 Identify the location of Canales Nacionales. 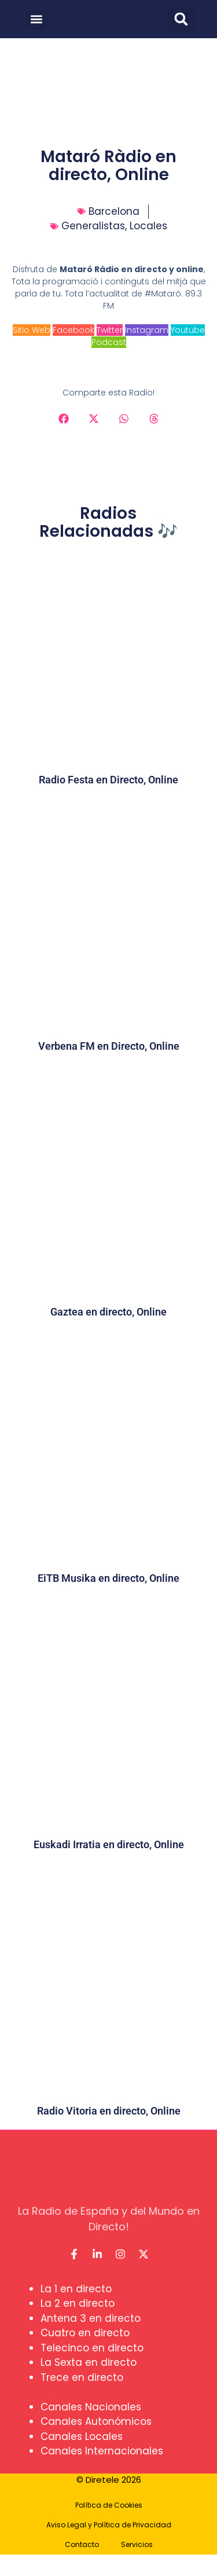
(91, 2407).